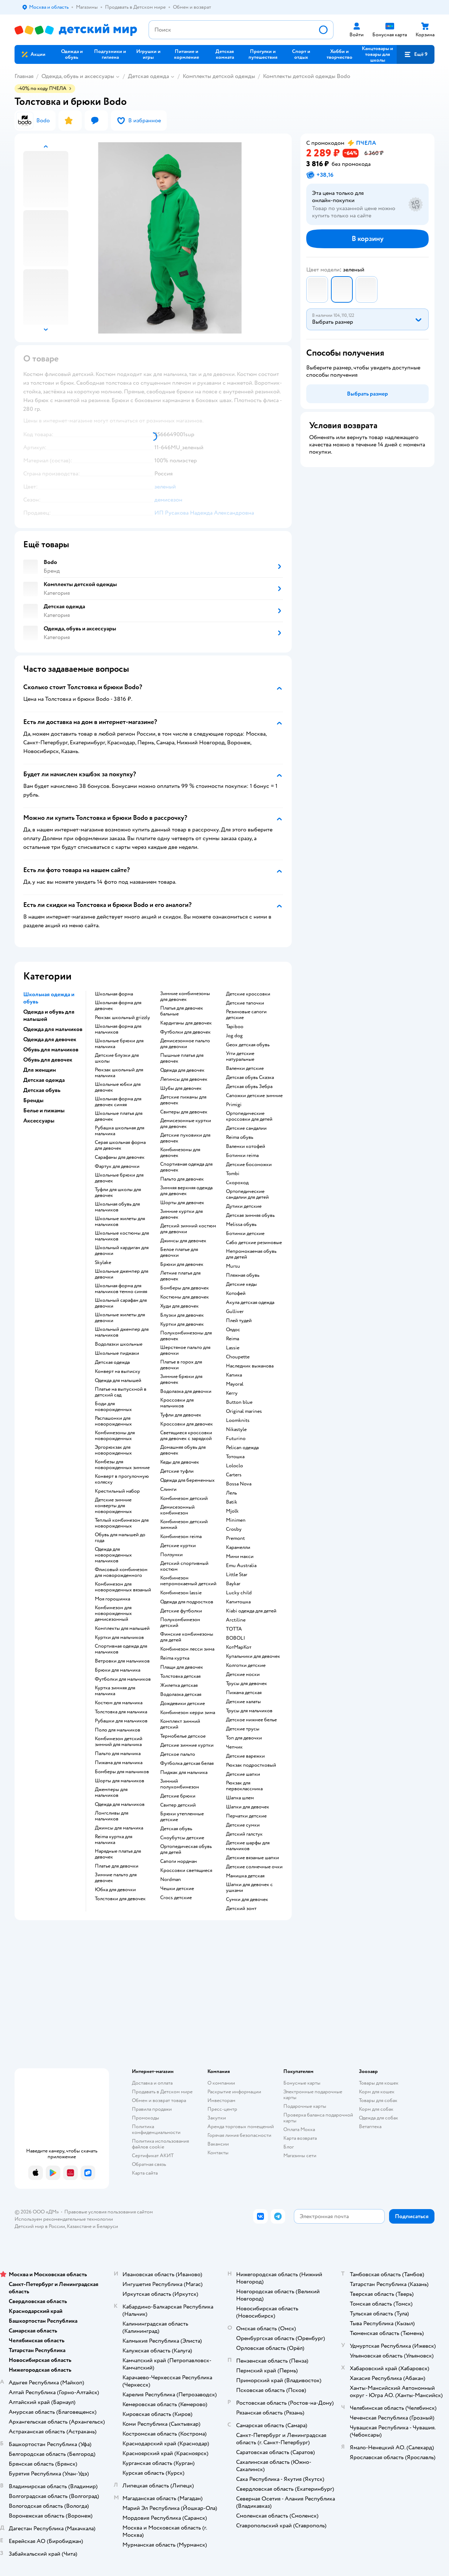 This screenshot has width=449, height=2576. I want to click on Школьная форма, so click(114, 994).